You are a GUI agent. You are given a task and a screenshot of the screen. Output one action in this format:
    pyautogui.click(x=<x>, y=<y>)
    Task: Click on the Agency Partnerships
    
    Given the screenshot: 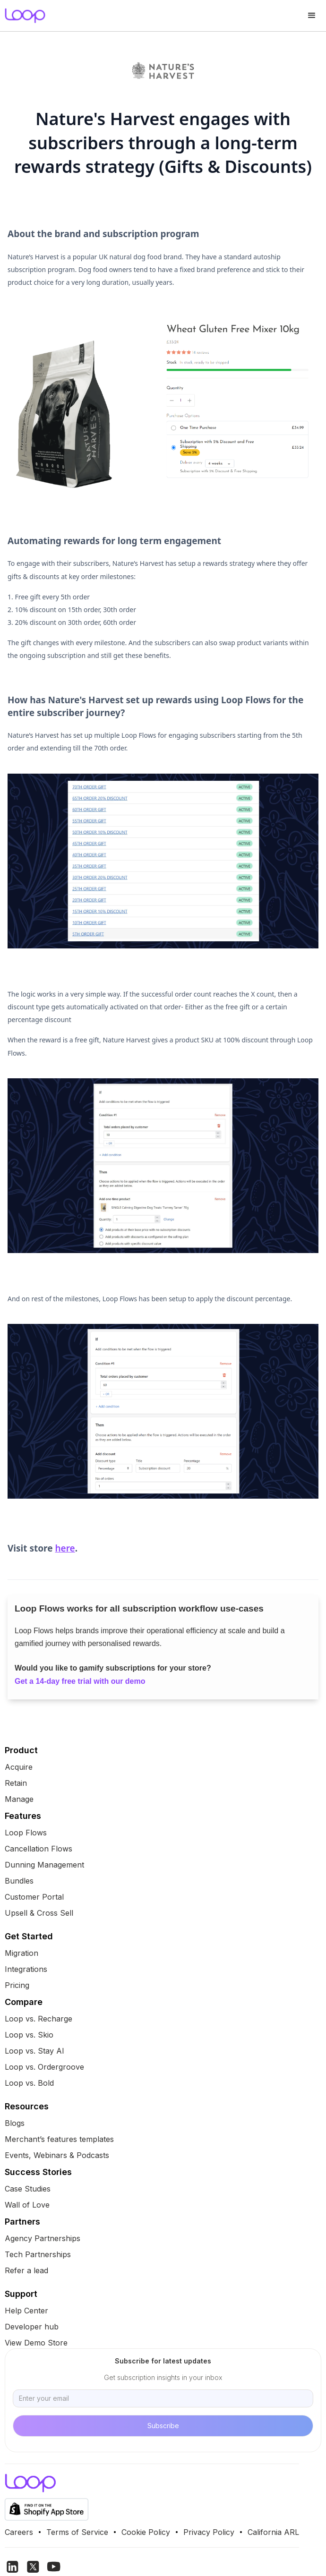 What is the action you would take?
    pyautogui.click(x=42, y=2238)
    